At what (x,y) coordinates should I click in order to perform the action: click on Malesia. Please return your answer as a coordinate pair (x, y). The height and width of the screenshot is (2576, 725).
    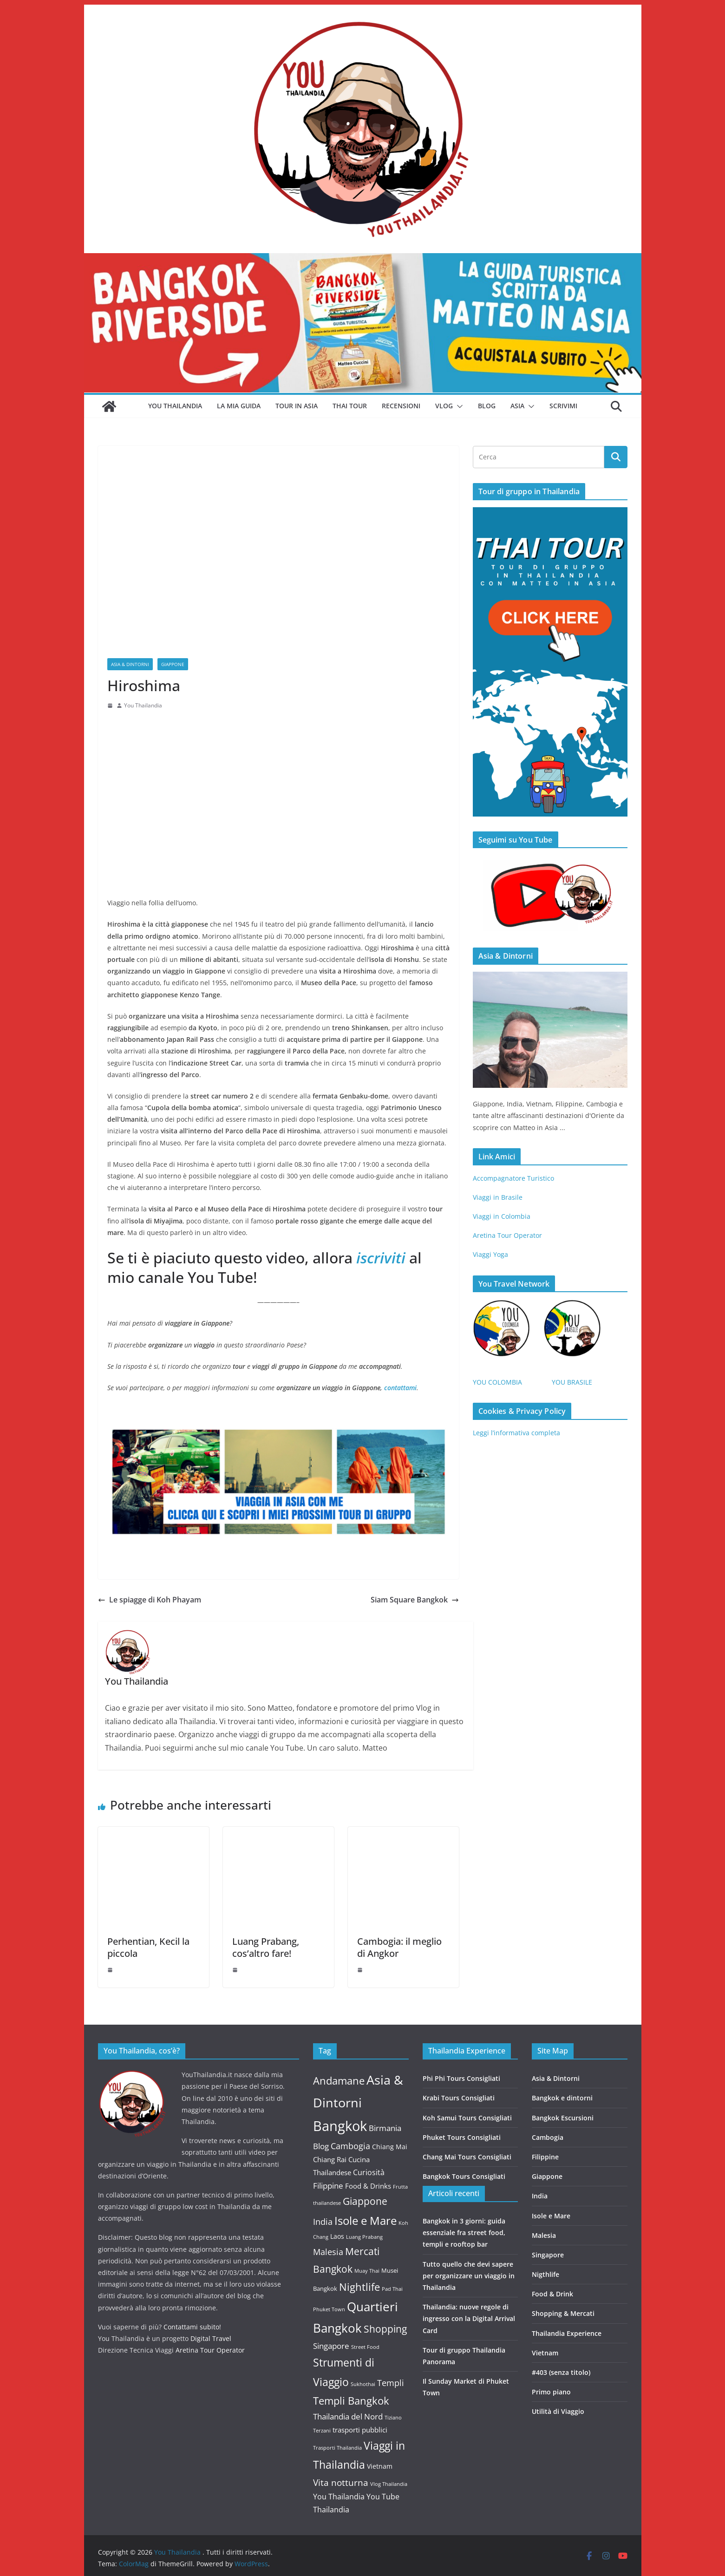
    Looking at the image, I should click on (544, 2235).